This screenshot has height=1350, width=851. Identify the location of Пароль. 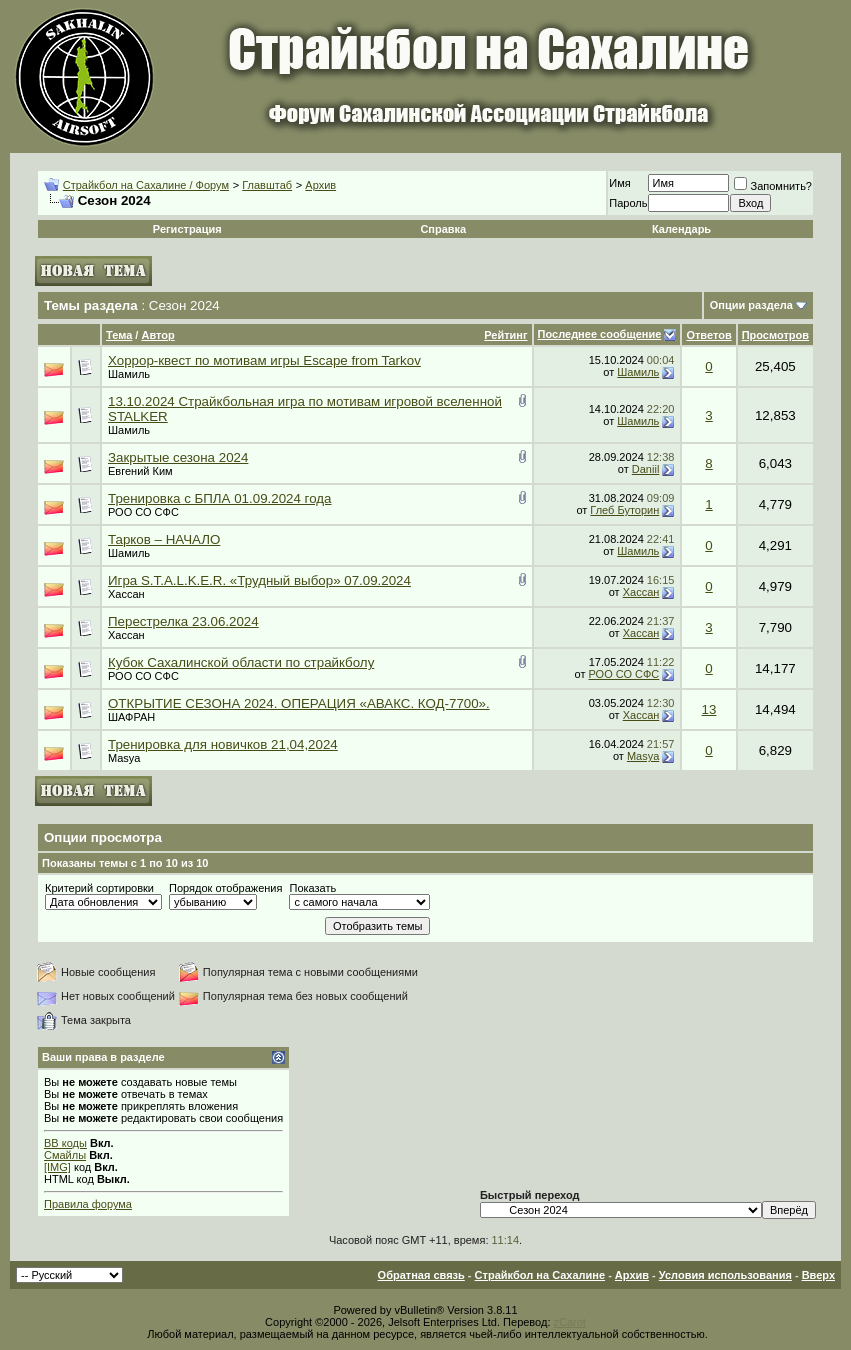
(628, 203).